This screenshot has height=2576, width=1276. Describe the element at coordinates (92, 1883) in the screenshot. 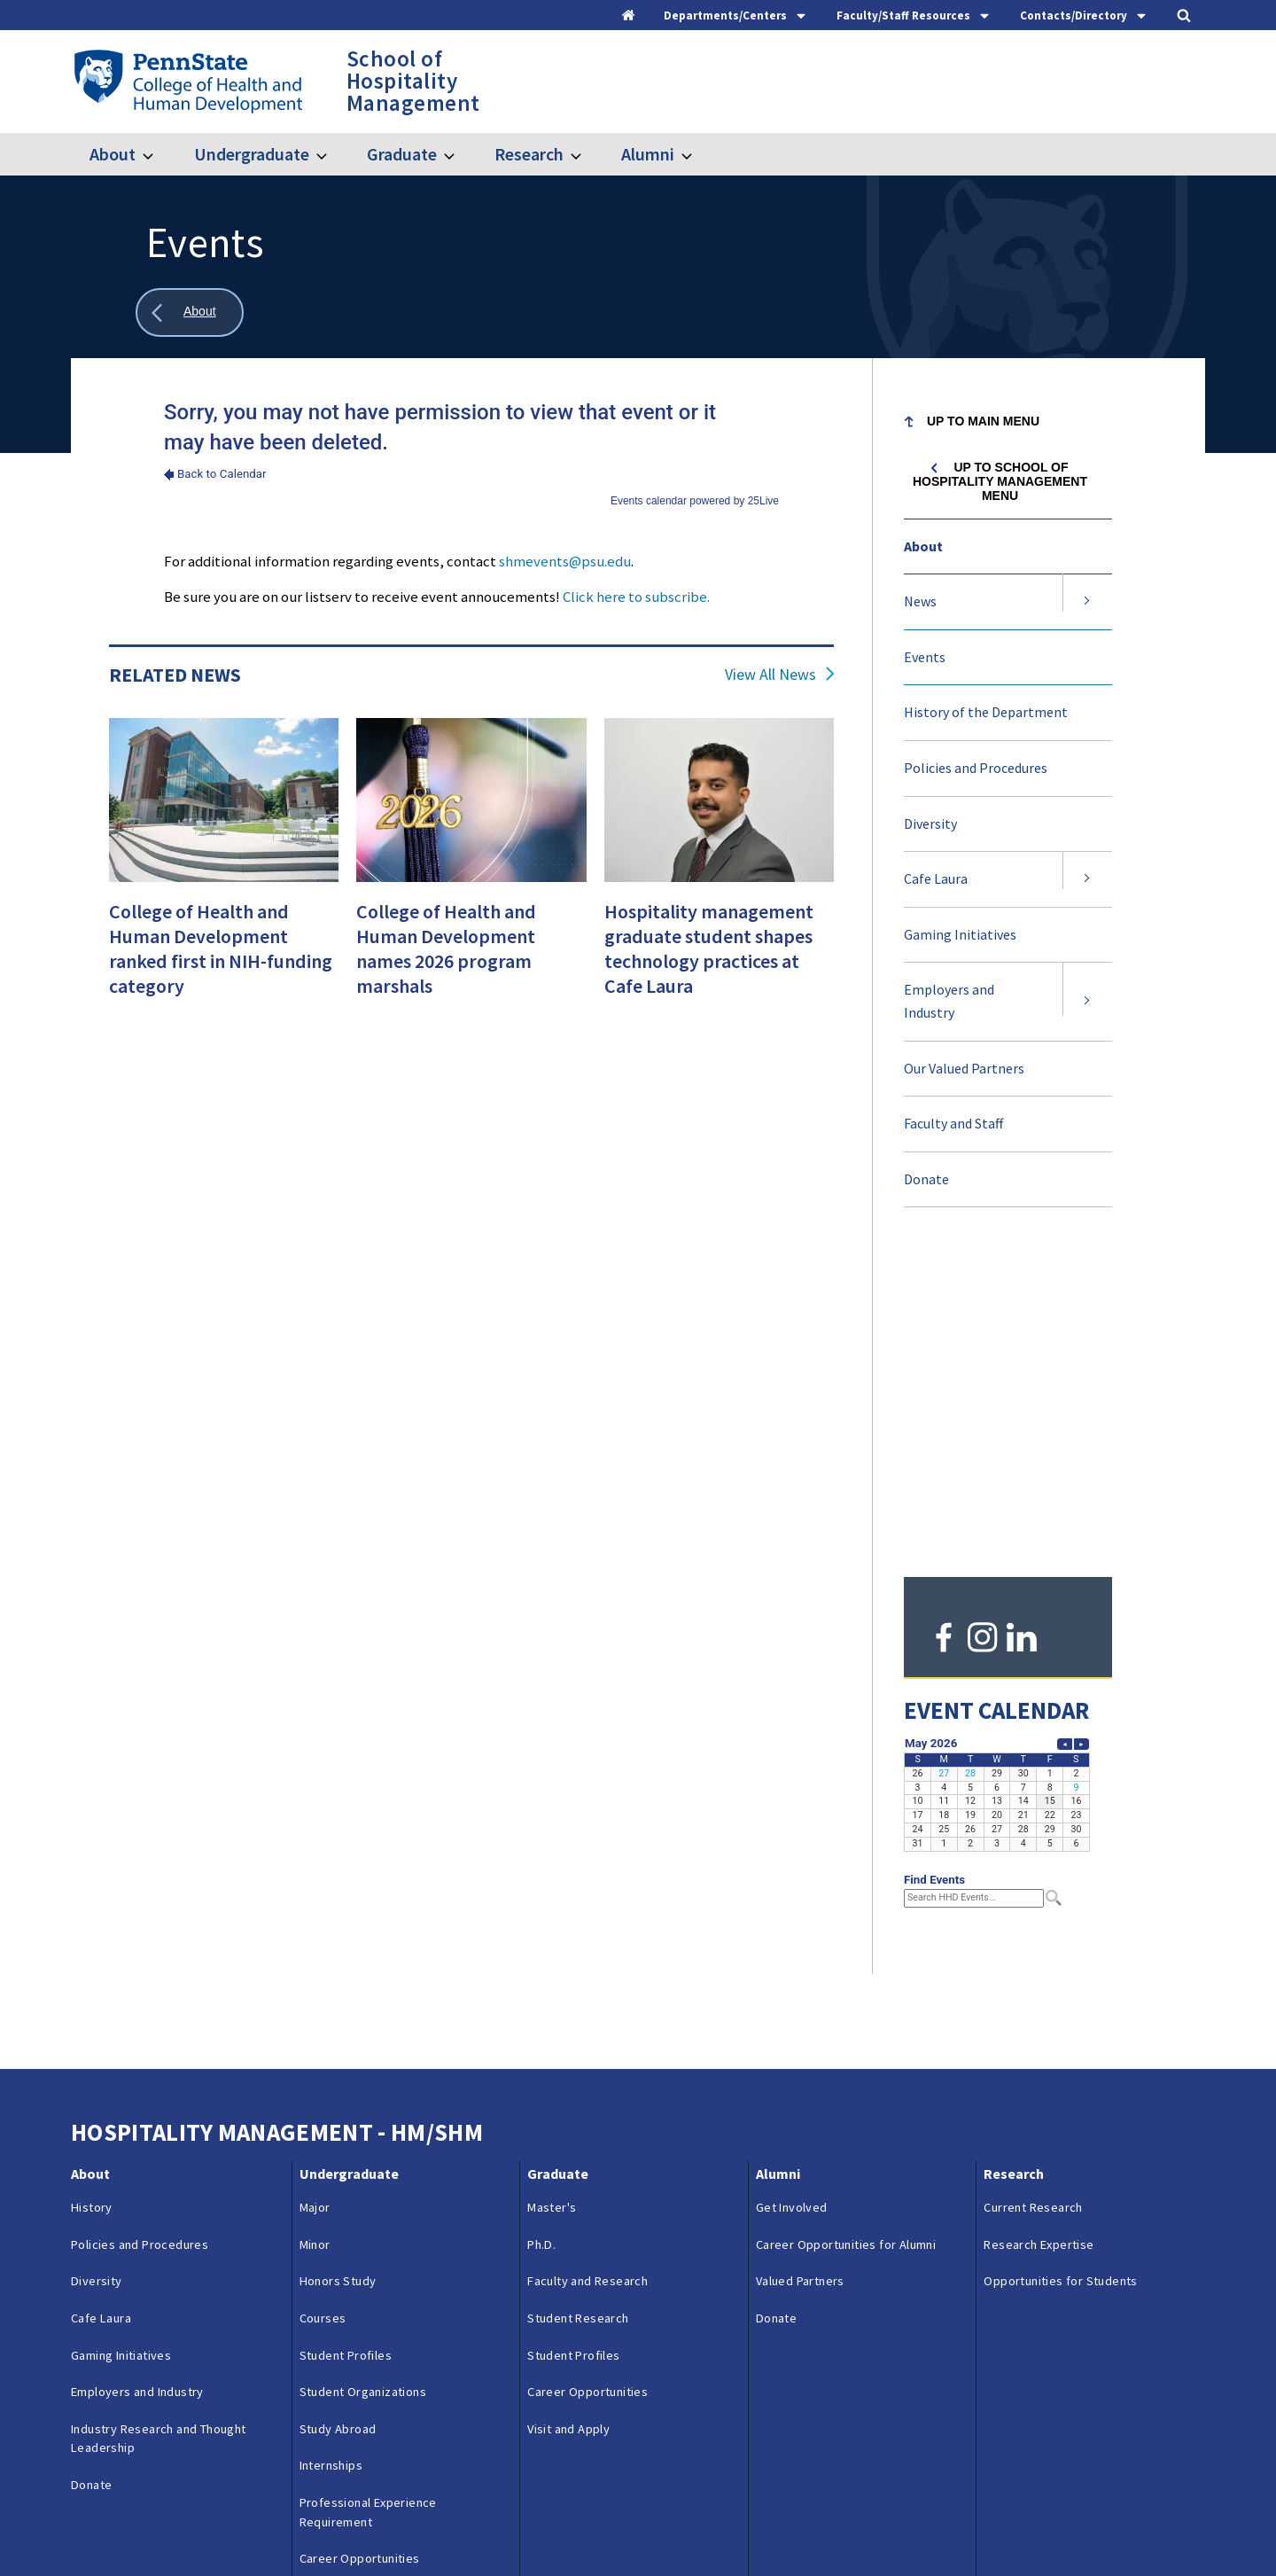

I see `History` at that location.